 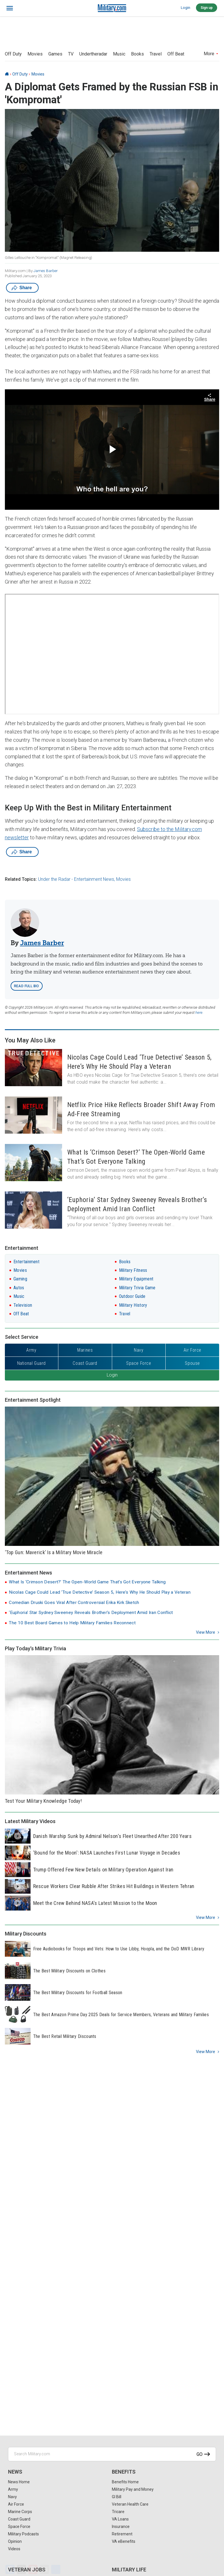 What do you see at coordinates (137, 1287) in the screenshot?
I see `Military Trivia Game` at bounding box center [137, 1287].